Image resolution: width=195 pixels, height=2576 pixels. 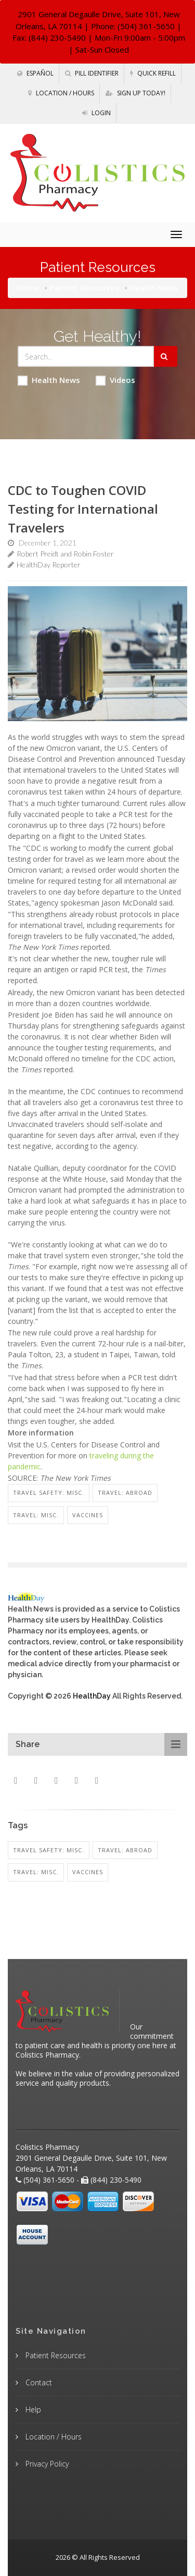 I want to click on Pill Identifier, so click(x=92, y=73).